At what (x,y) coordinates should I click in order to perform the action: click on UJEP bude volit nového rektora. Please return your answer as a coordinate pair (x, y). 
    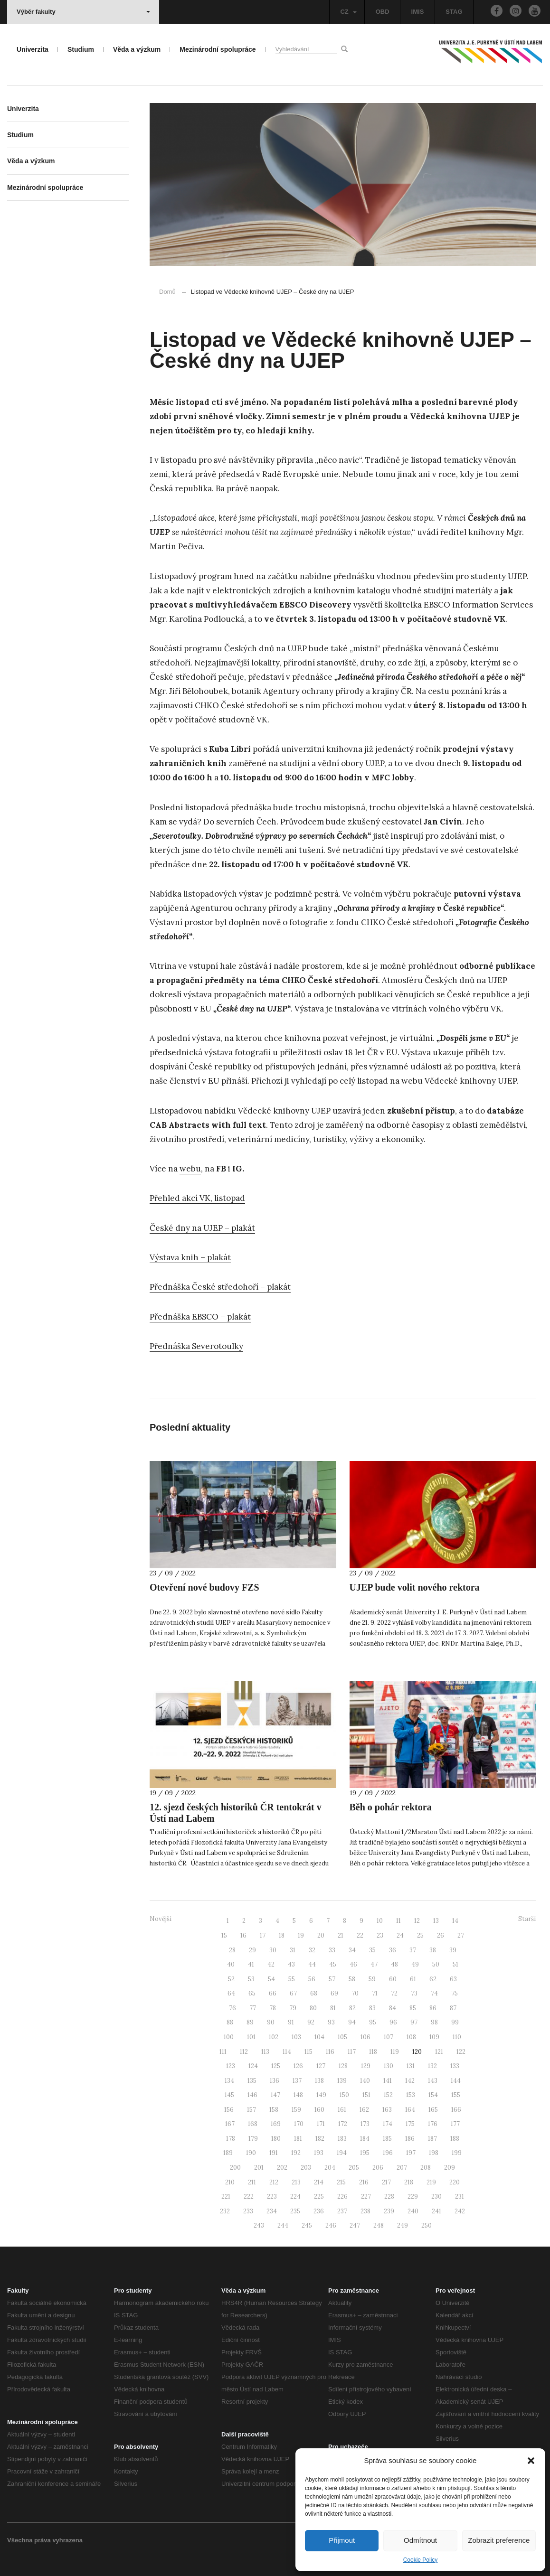
    Looking at the image, I should click on (415, 1587).